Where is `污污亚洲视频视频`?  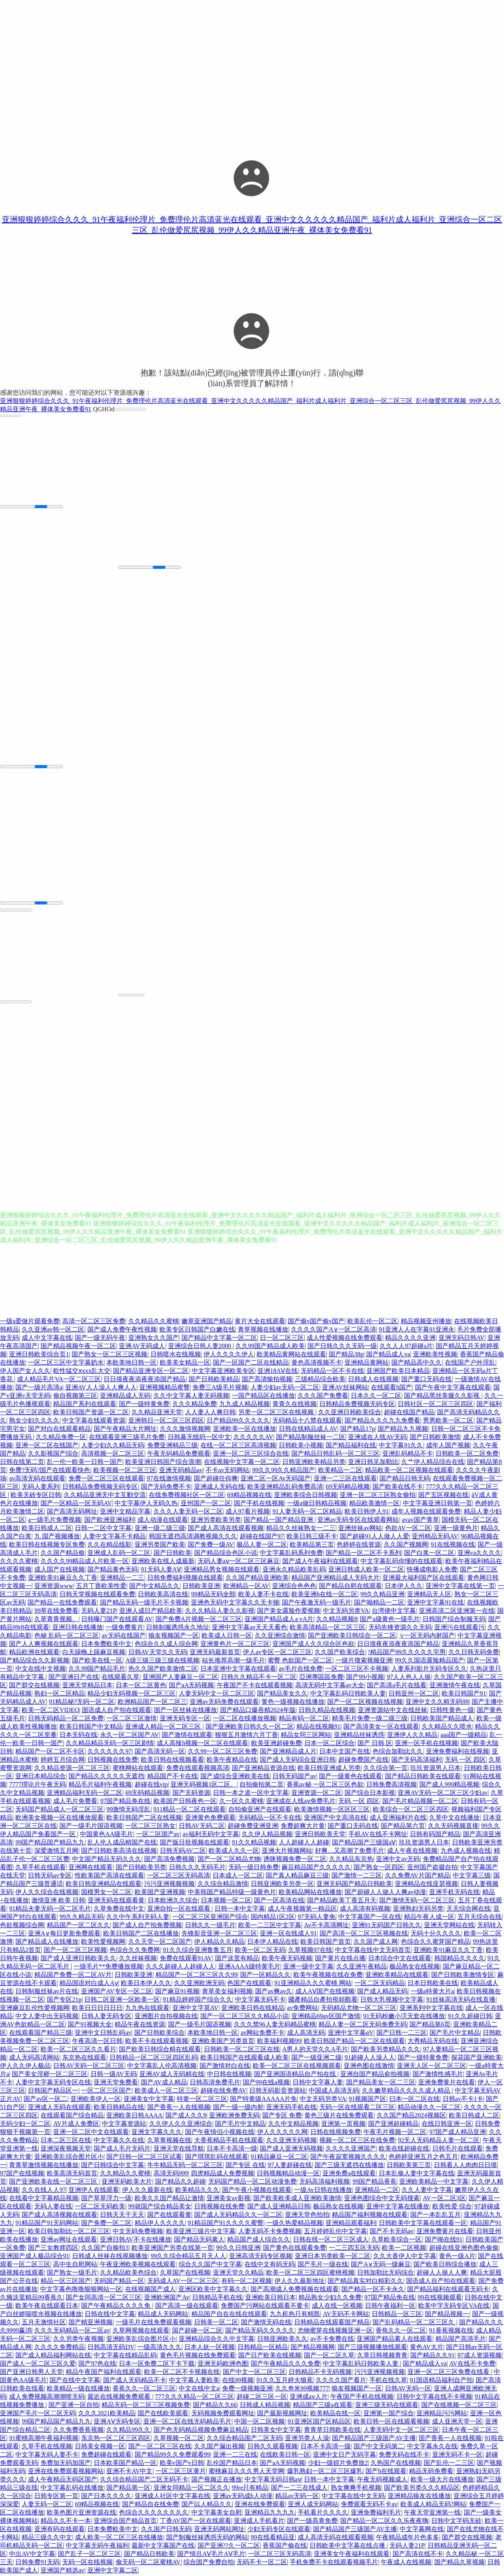
污污亚洲视频视频 is located at coordinates (169, 1884).